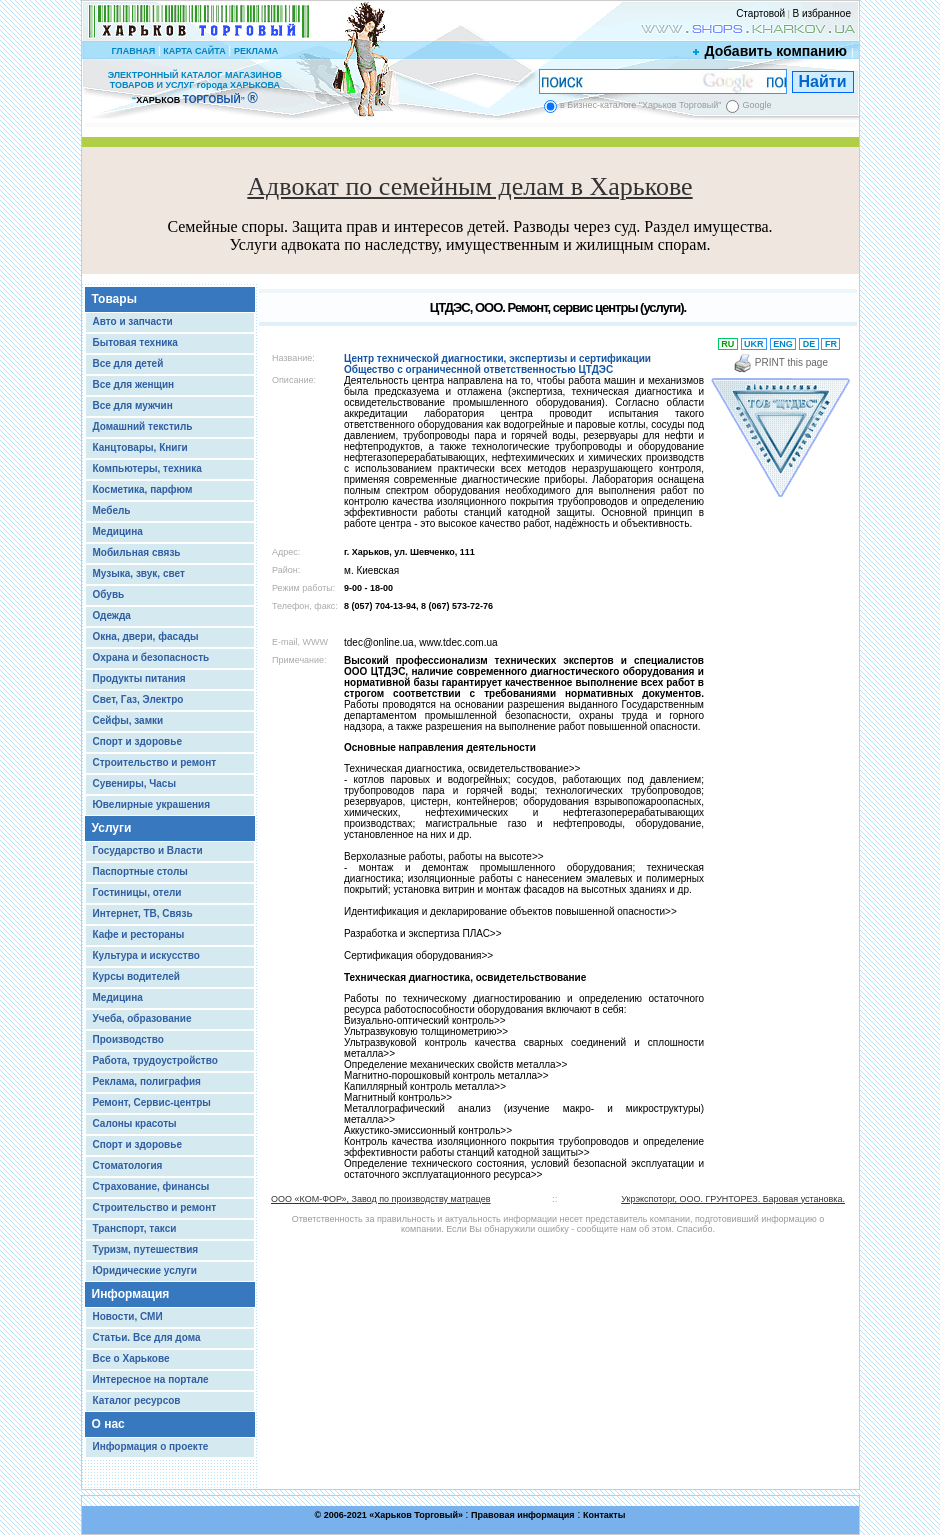 The width and height of the screenshot is (940, 1535). Describe the element at coordinates (143, 489) in the screenshot. I see `Косметика, парфюм` at that location.